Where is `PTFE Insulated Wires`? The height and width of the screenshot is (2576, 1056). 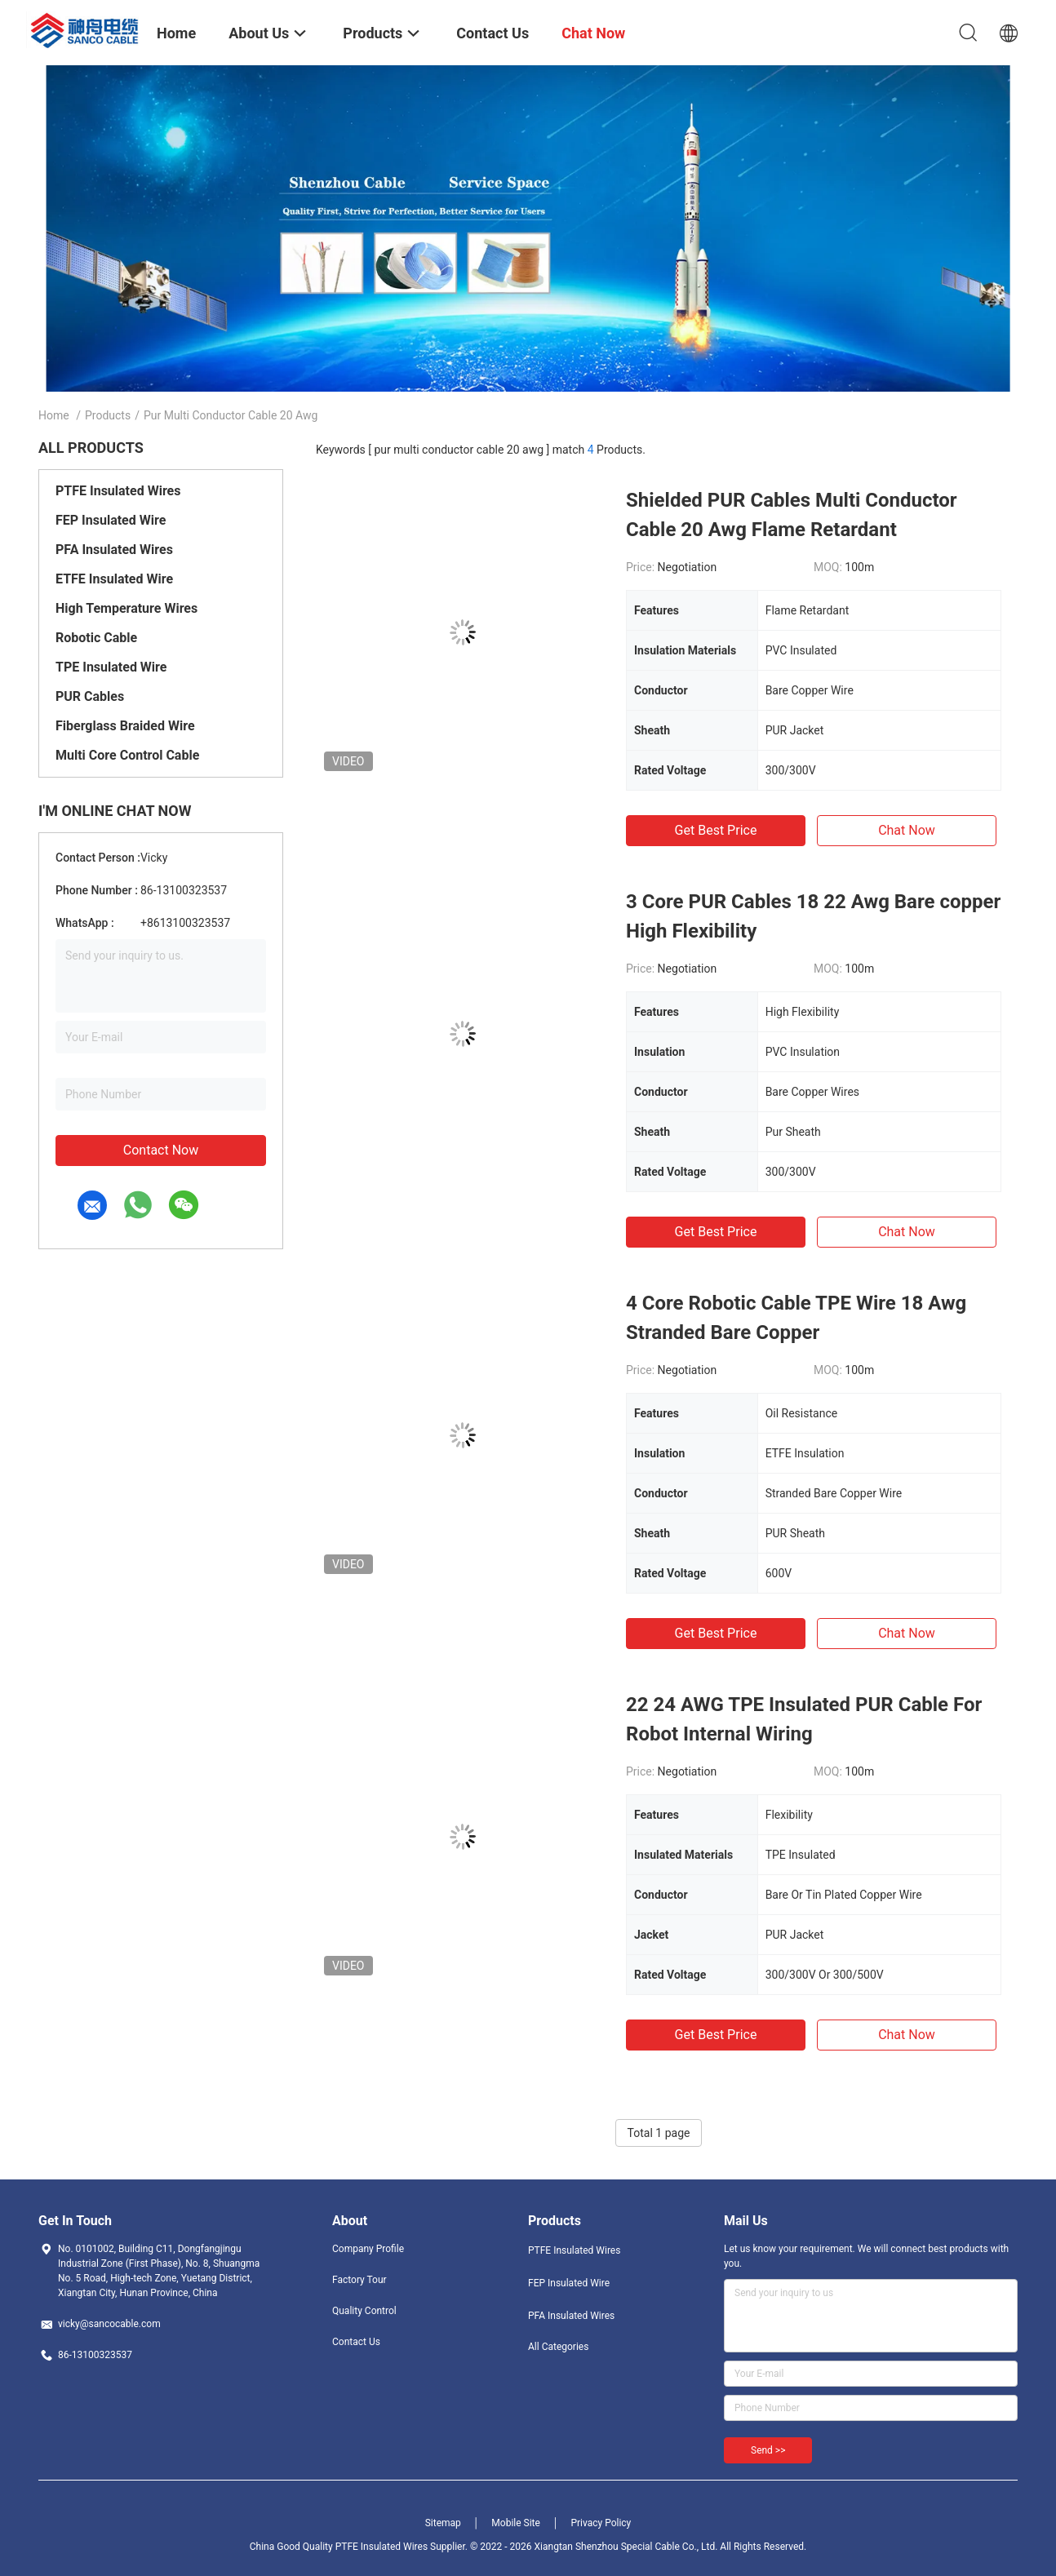 PTFE Insulated Wires is located at coordinates (117, 491).